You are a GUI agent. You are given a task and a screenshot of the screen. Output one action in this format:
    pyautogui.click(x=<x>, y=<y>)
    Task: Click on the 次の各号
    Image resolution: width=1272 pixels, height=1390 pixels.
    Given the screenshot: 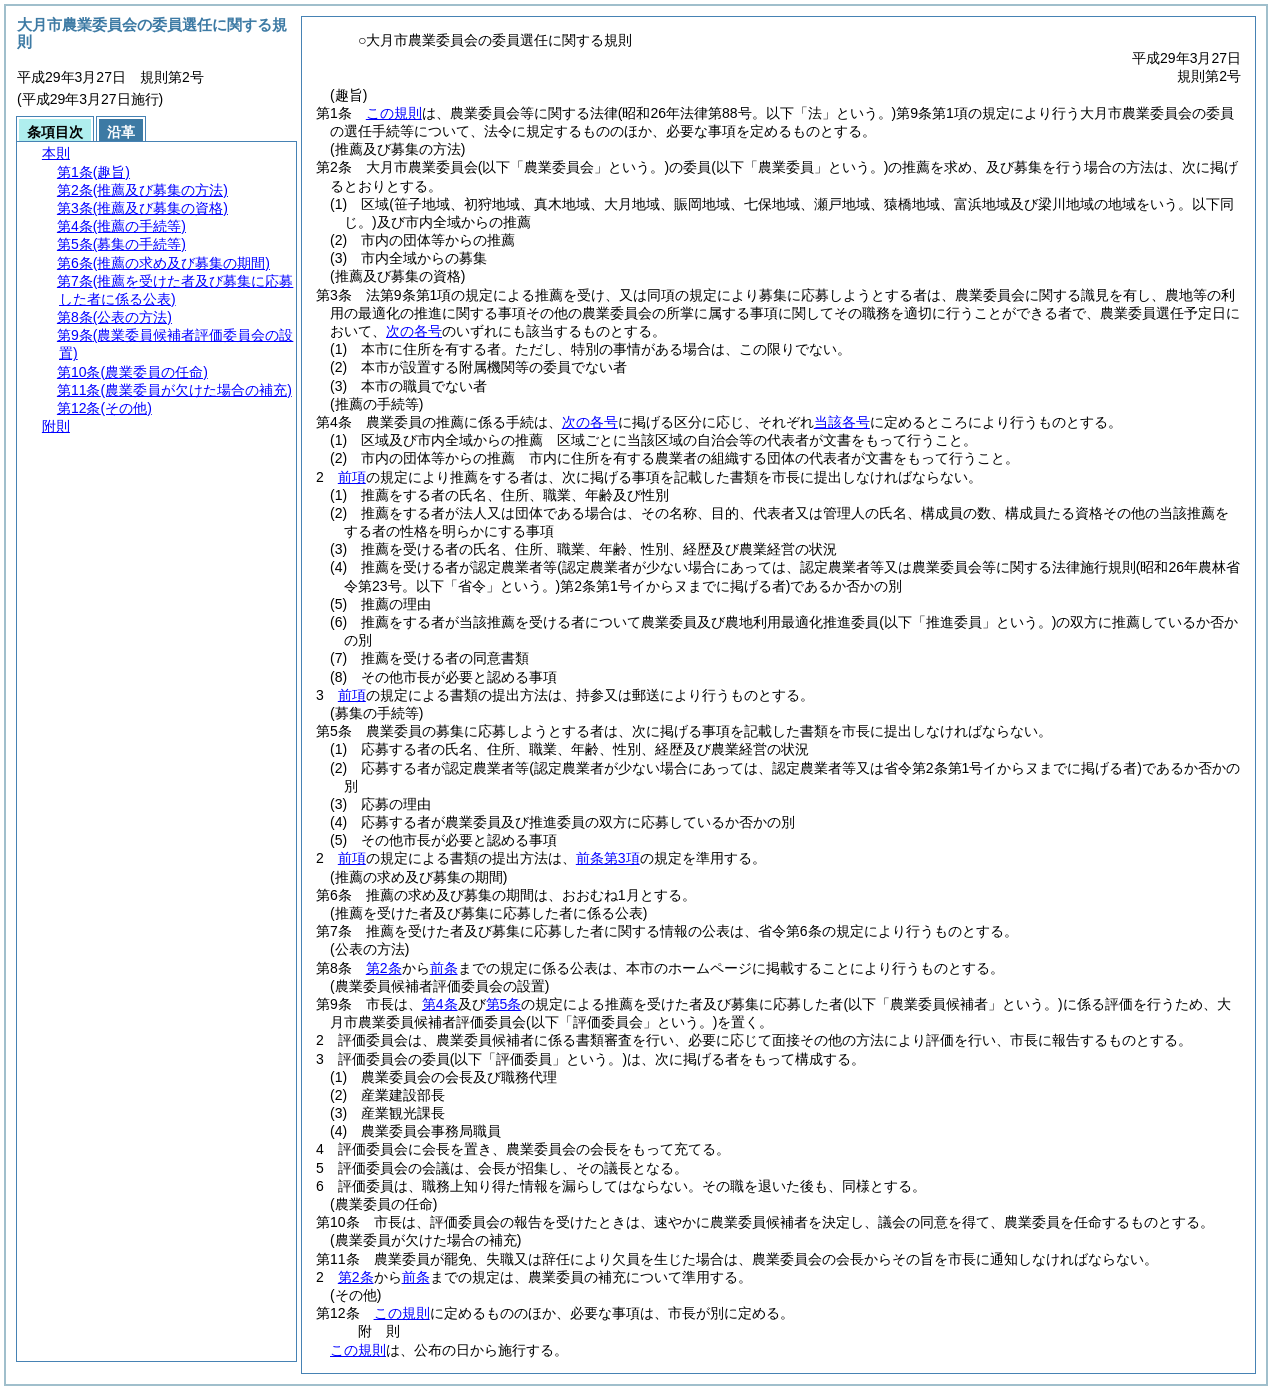 What is the action you would take?
    pyautogui.click(x=414, y=331)
    